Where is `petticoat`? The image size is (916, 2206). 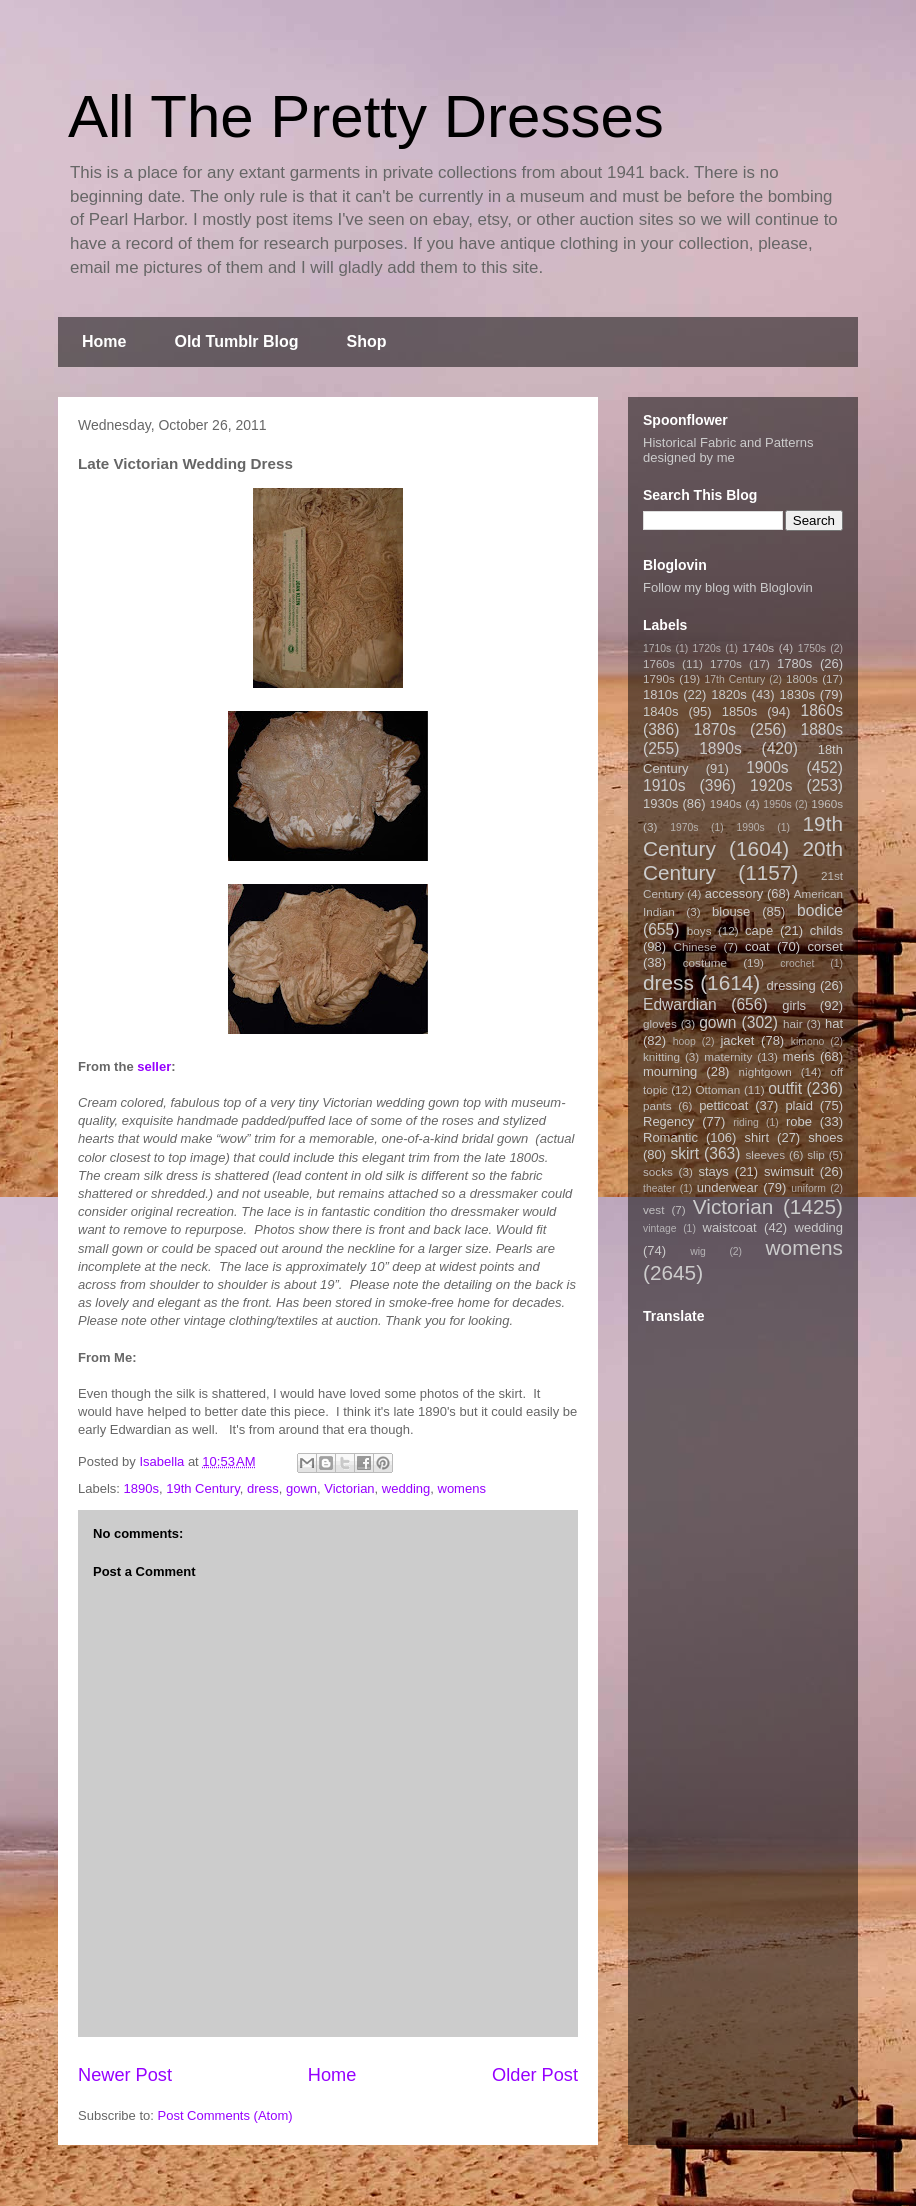 petticoat is located at coordinates (723, 1105).